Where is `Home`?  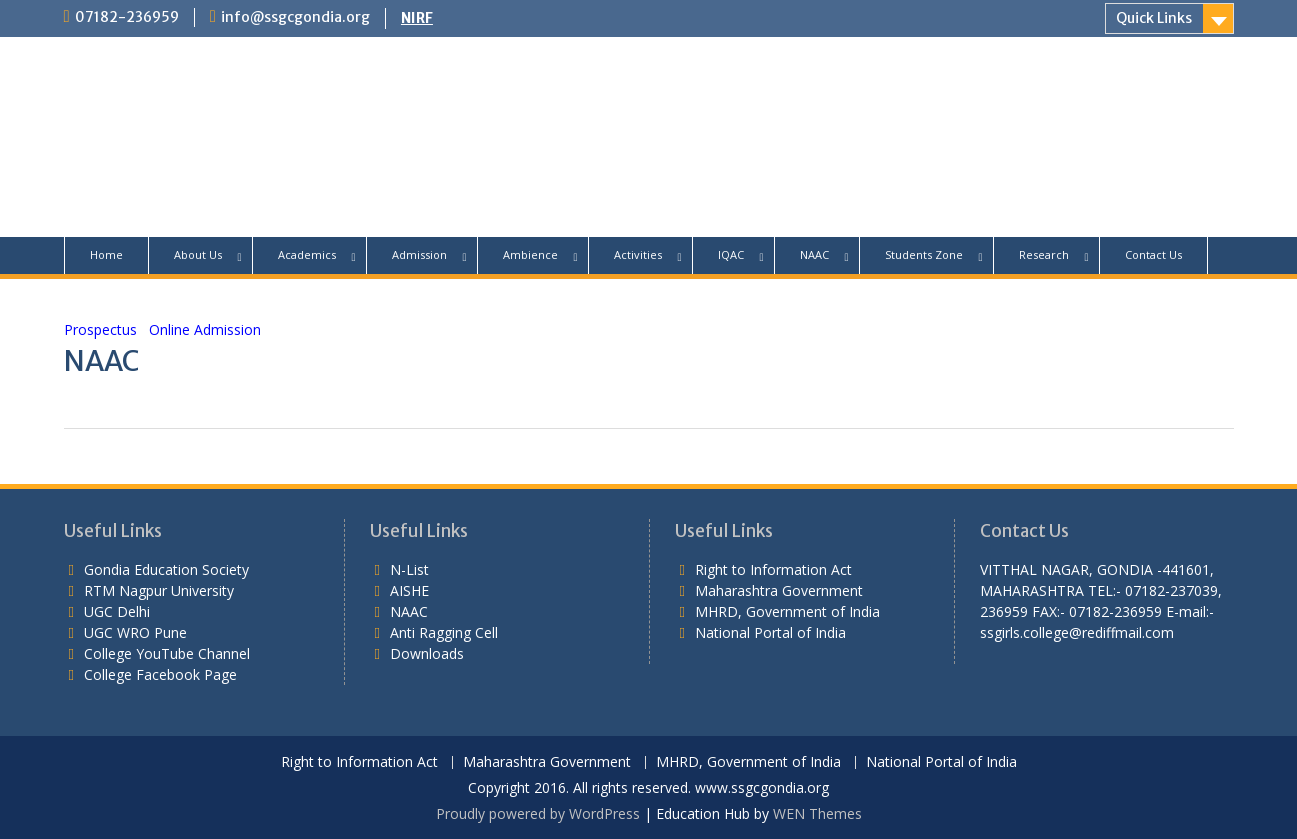 Home is located at coordinates (106, 254).